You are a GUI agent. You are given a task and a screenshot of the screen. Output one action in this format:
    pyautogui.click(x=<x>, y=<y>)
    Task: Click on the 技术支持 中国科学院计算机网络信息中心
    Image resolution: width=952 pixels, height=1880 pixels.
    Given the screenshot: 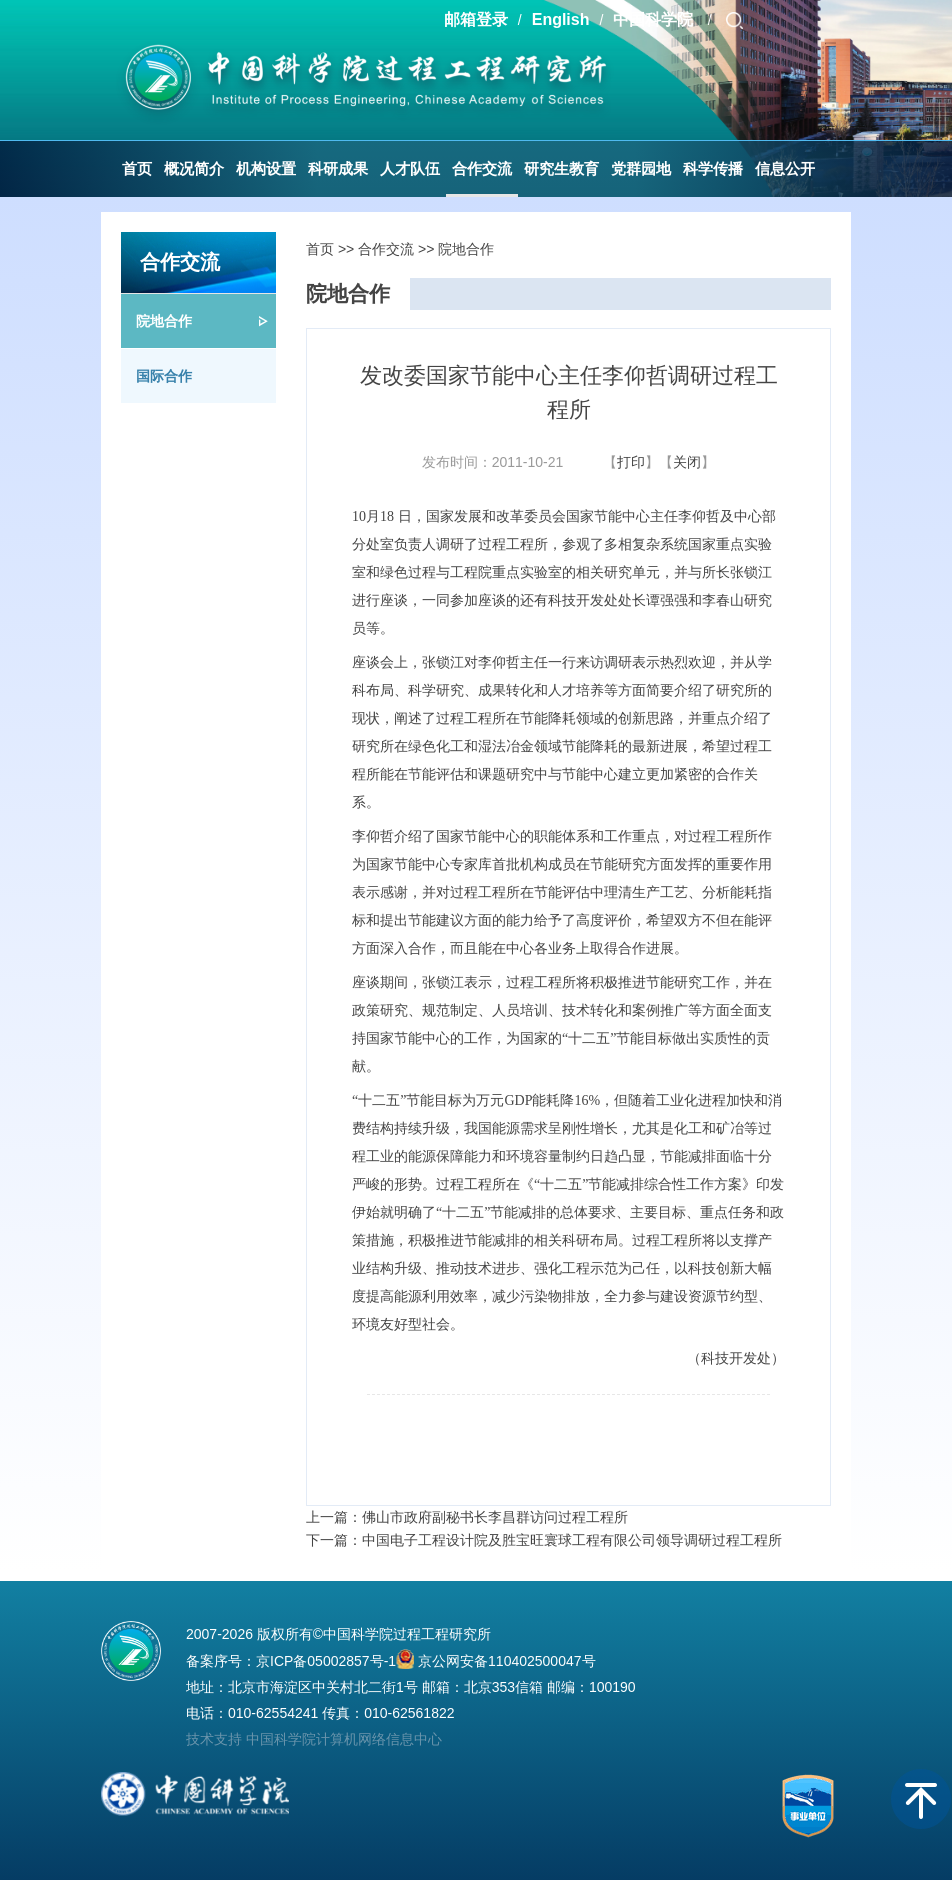 What is the action you would take?
    pyautogui.click(x=314, y=1739)
    